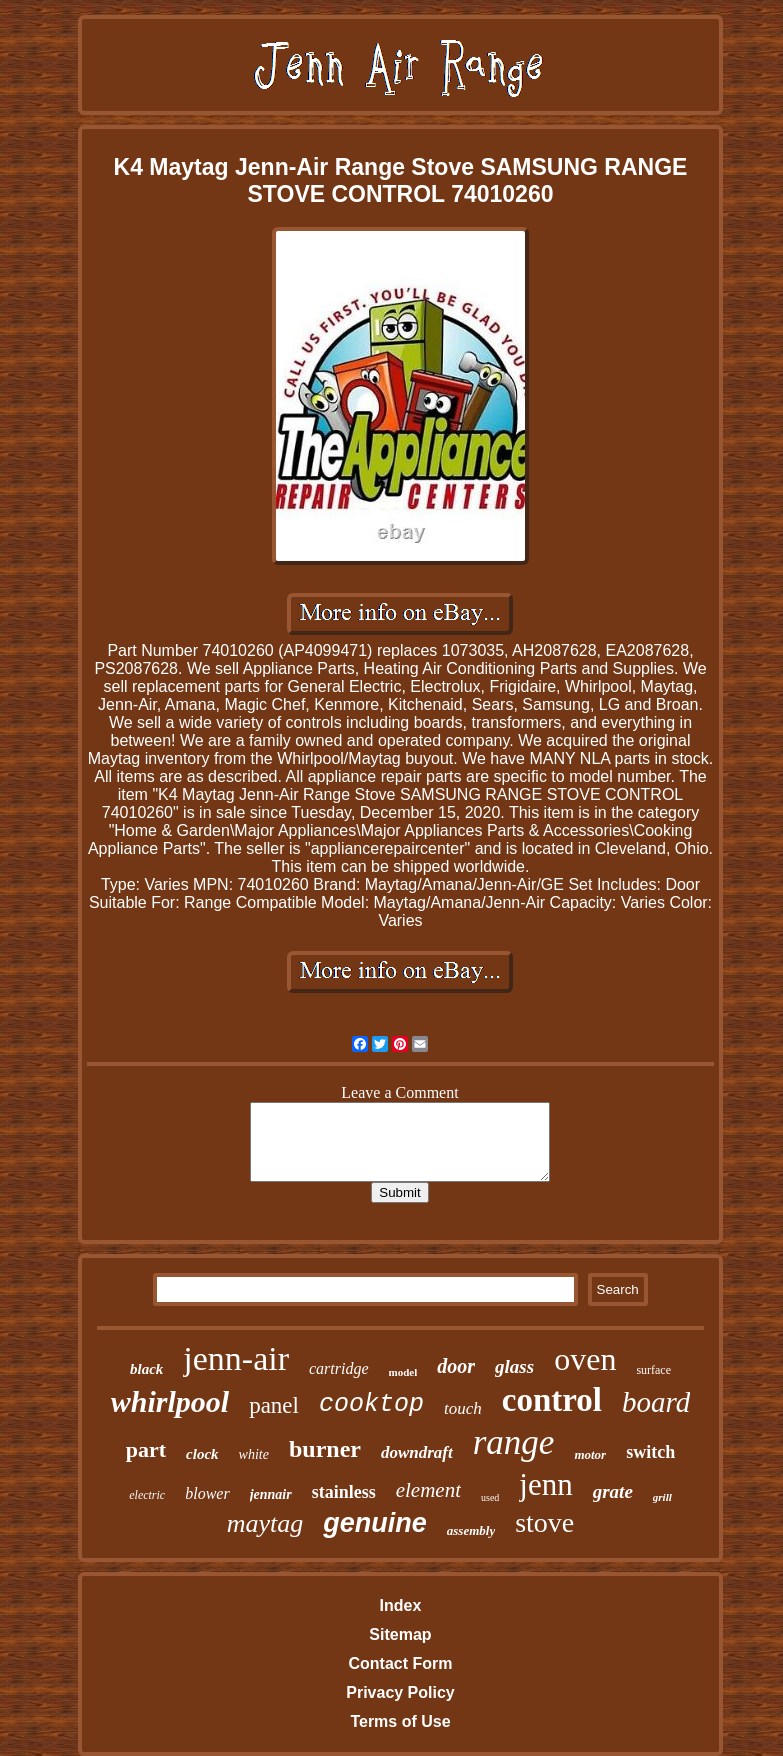 The image size is (783, 1756). What do you see at coordinates (400, 1721) in the screenshot?
I see `Terms of Use` at bounding box center [400, 1721].